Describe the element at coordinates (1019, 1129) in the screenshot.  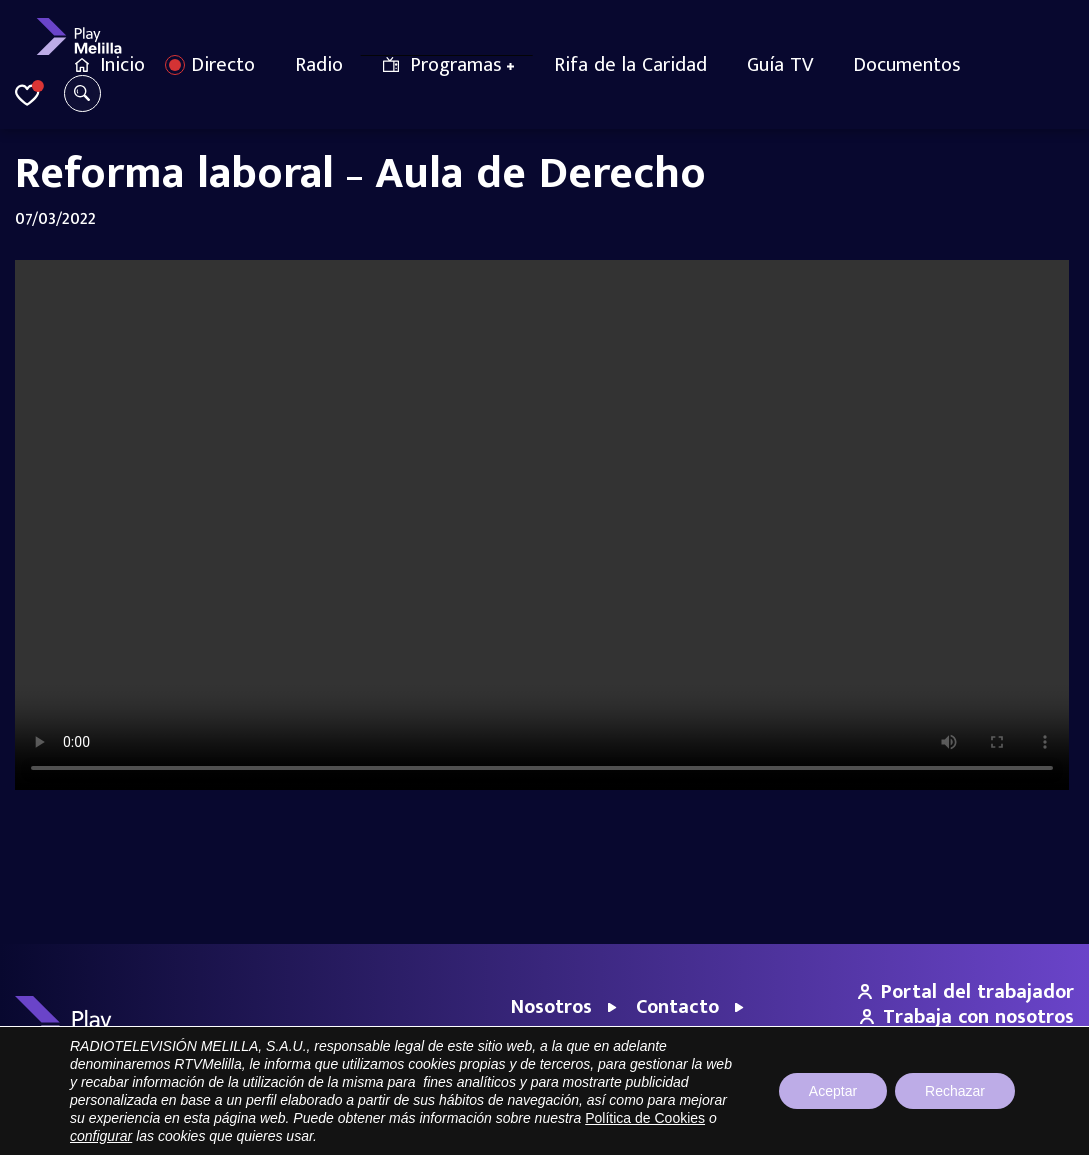
I see `Política de cookies` at that location.